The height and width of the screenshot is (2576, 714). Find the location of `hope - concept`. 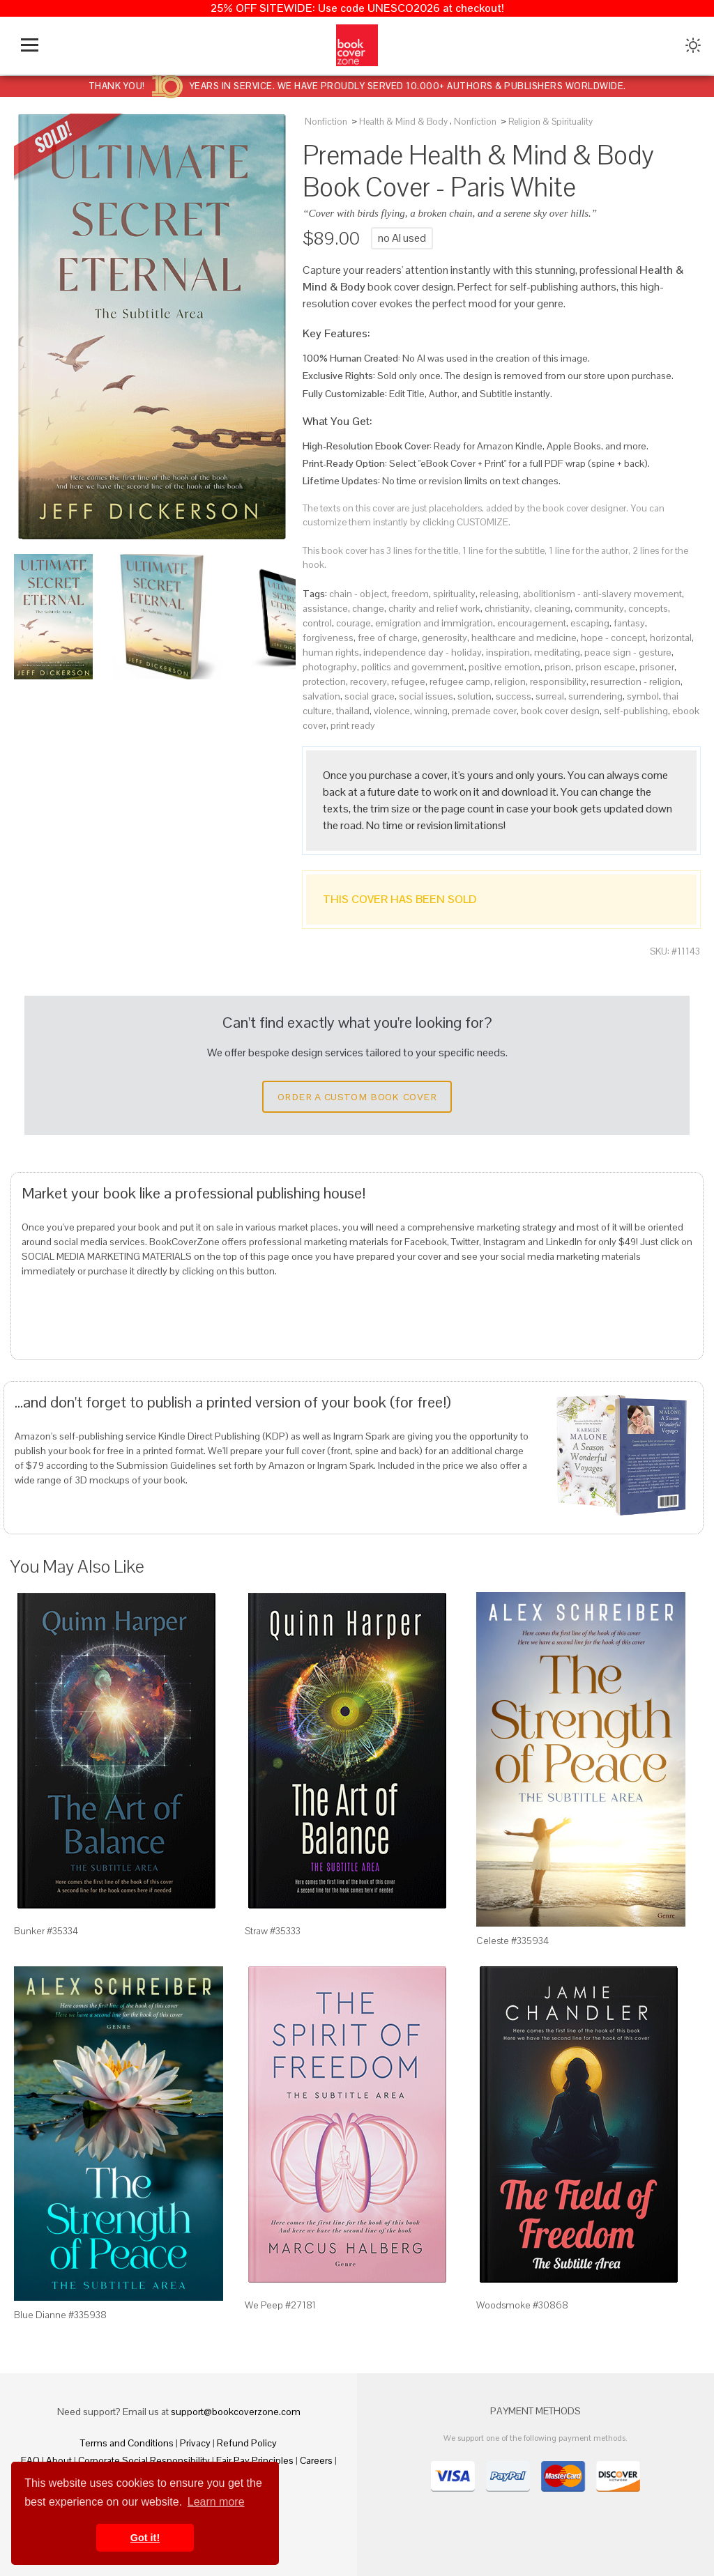

hope - concept is located at coordinates (613, 637).